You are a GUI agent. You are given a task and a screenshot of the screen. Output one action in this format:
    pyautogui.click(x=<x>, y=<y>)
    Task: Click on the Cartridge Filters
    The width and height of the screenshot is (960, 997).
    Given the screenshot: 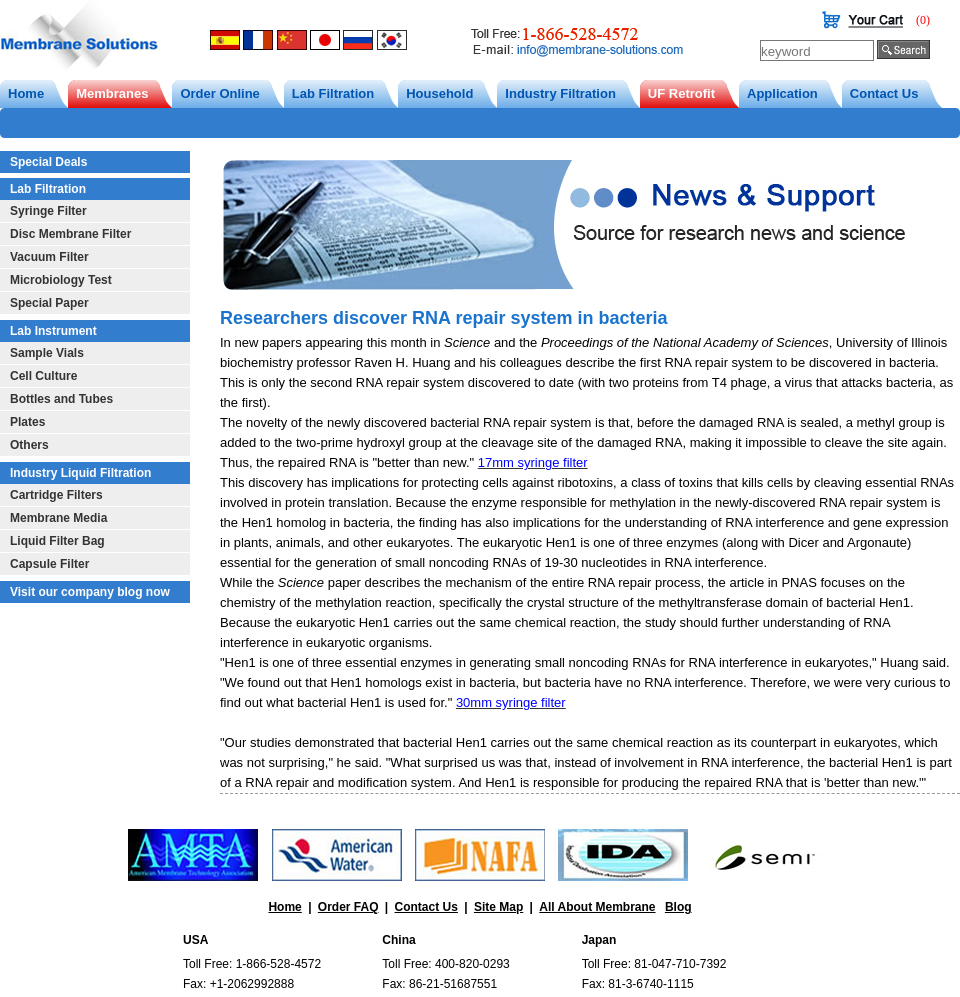 What is the action you would take?
    pyautogui.click(x=56, y=495)
    